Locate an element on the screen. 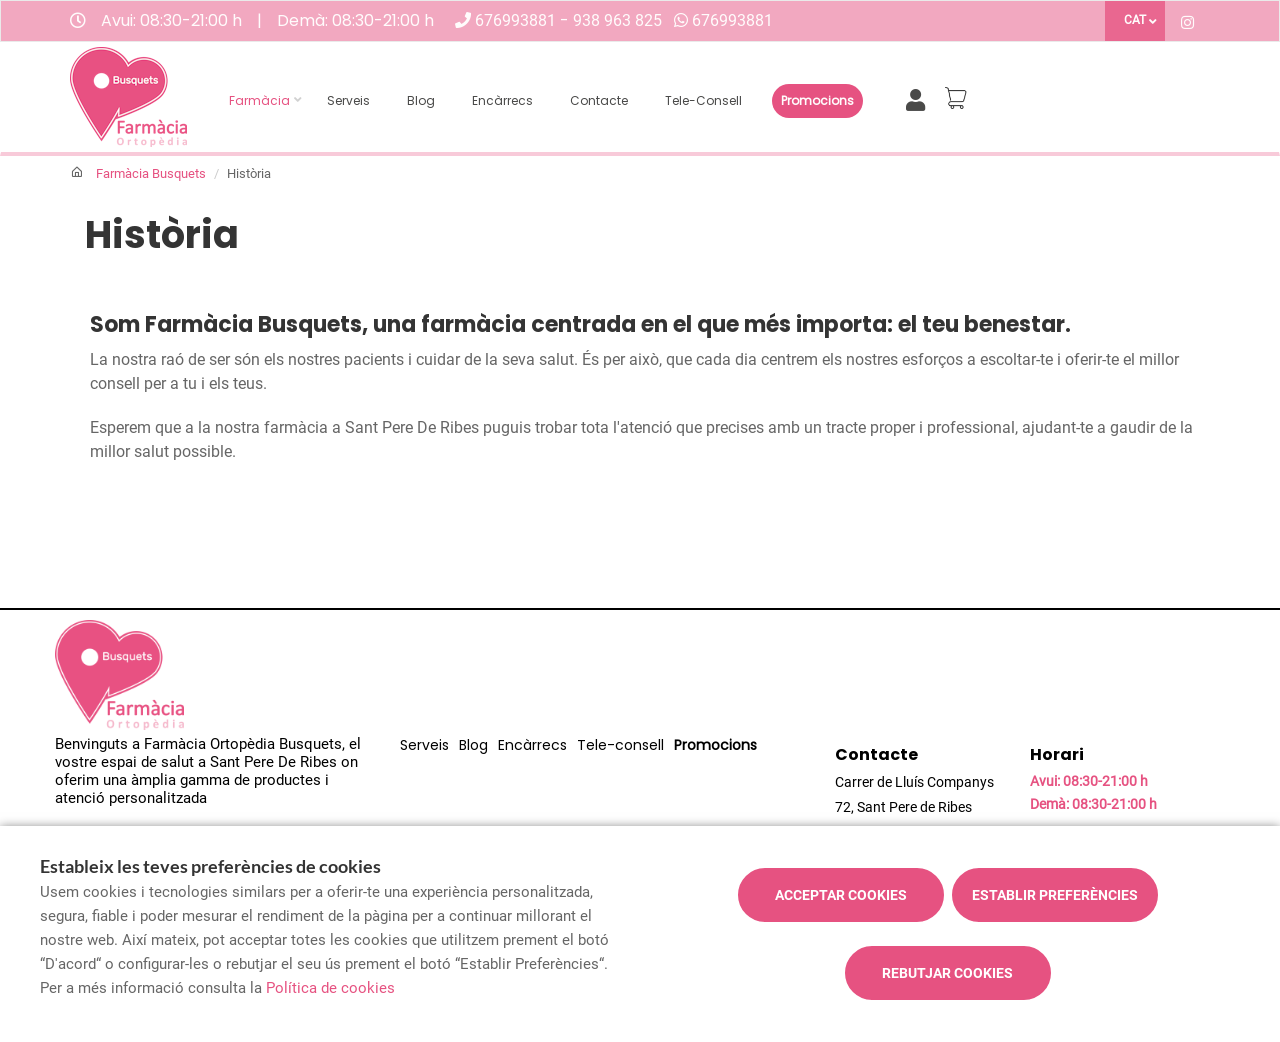  Acceptar cookies is located at coordinates (841, 895).